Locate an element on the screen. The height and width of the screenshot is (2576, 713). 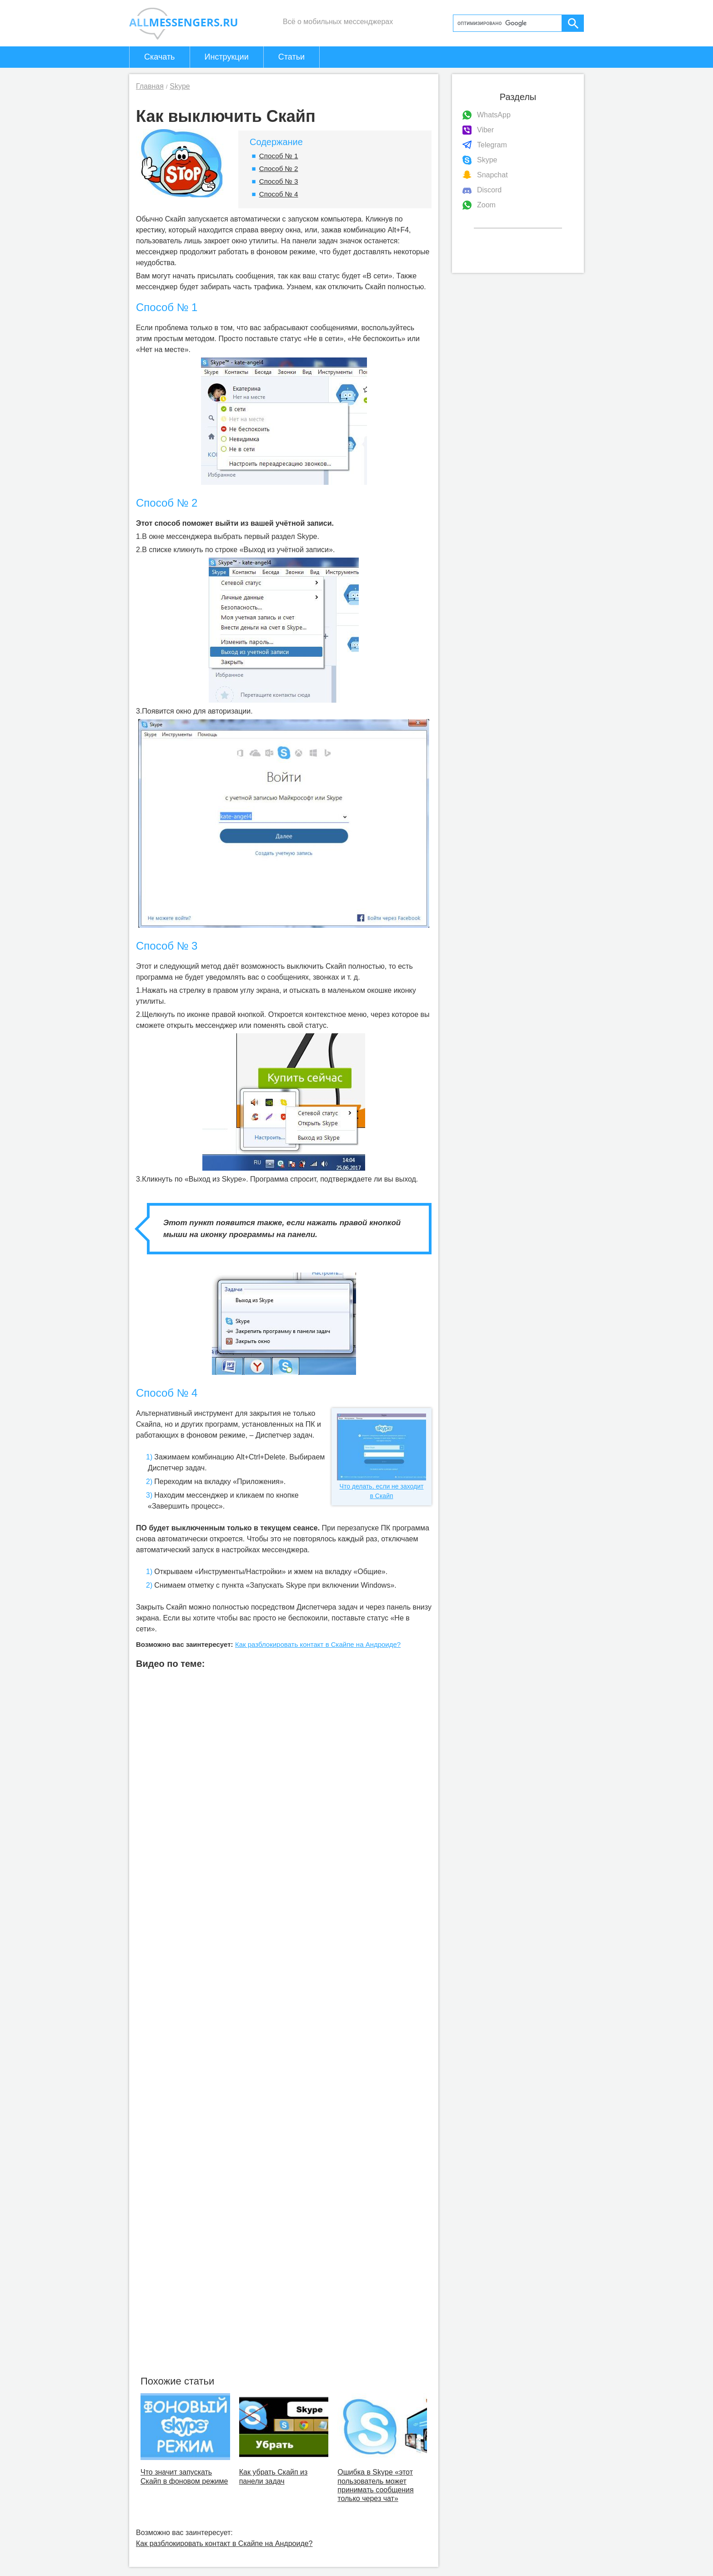
Инструкции is located at coordinates (227, 56).